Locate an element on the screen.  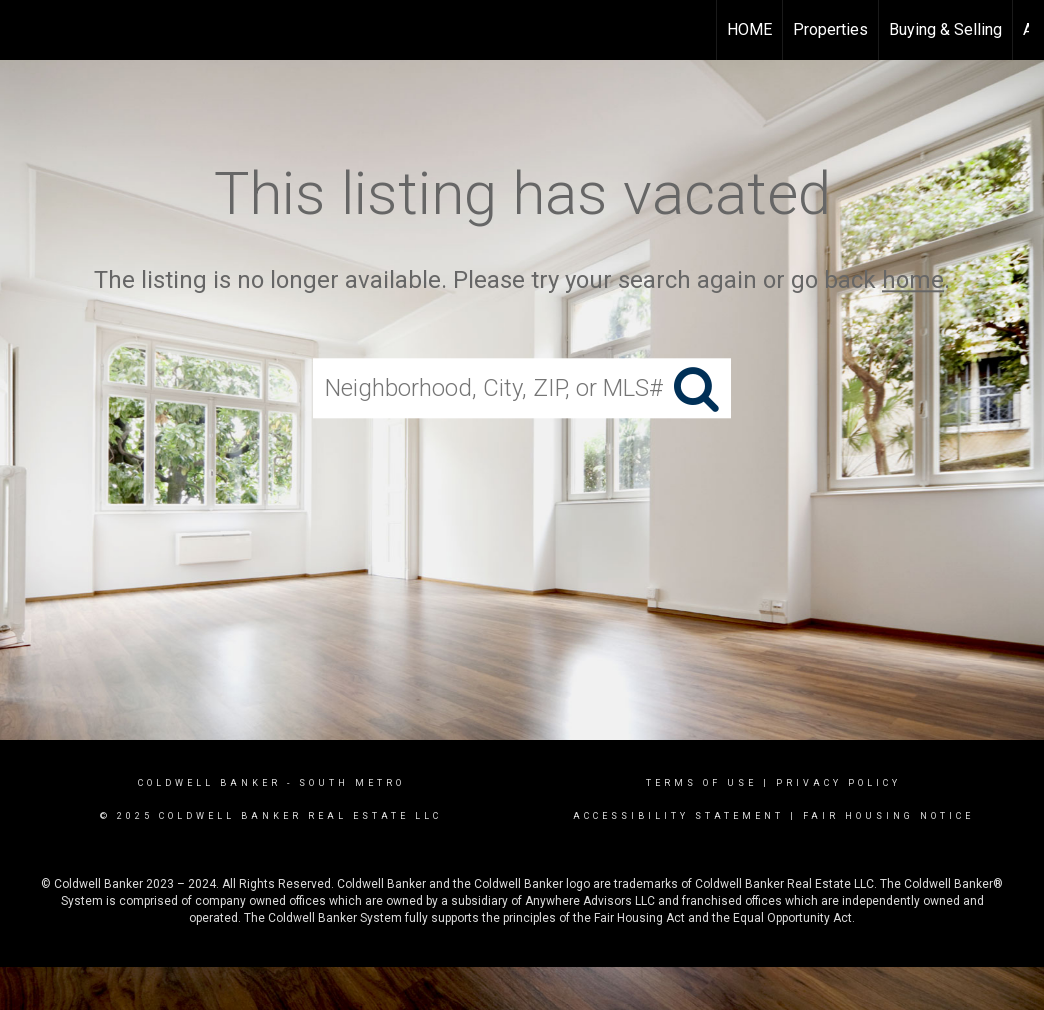
Accessibility Statement is located at coordinates (678, 816).